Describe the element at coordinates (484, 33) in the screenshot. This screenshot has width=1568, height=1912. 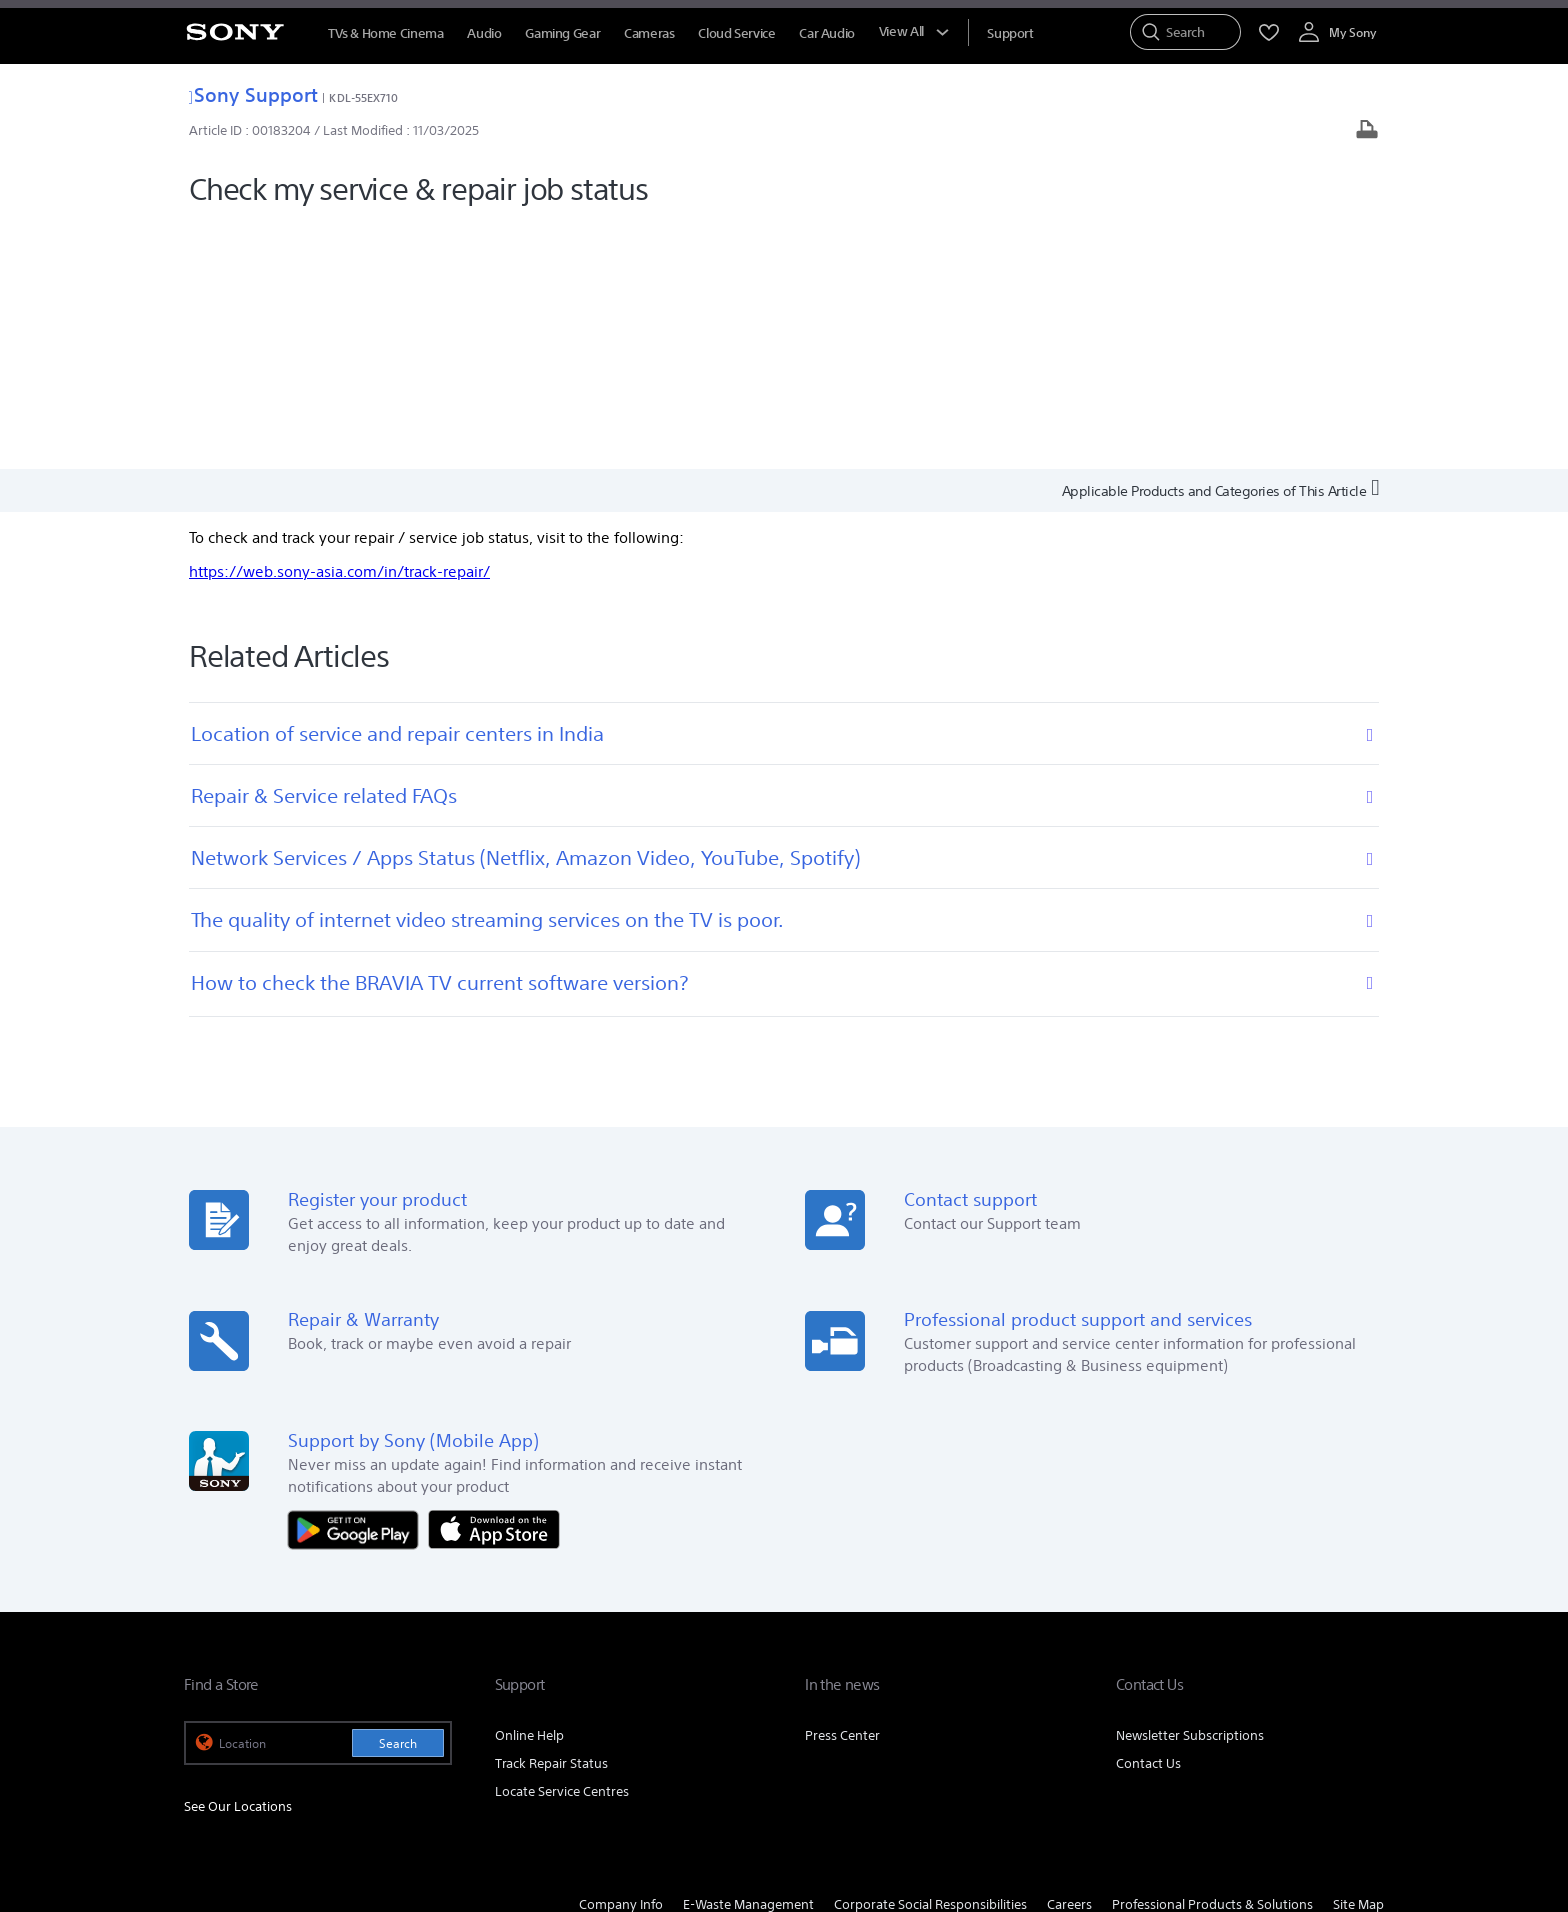
I see `Audio [menuItem]` at that location.